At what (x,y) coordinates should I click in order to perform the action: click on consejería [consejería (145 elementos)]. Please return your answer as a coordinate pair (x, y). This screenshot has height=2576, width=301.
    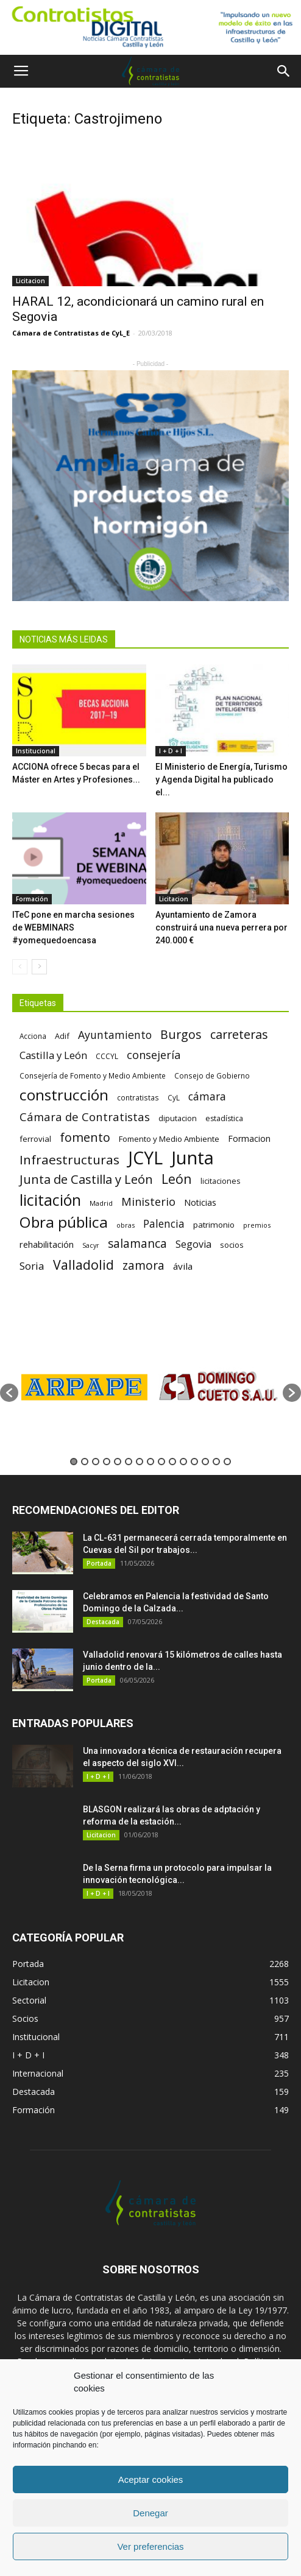
    Looking at the image, I should click on (153, 1055).